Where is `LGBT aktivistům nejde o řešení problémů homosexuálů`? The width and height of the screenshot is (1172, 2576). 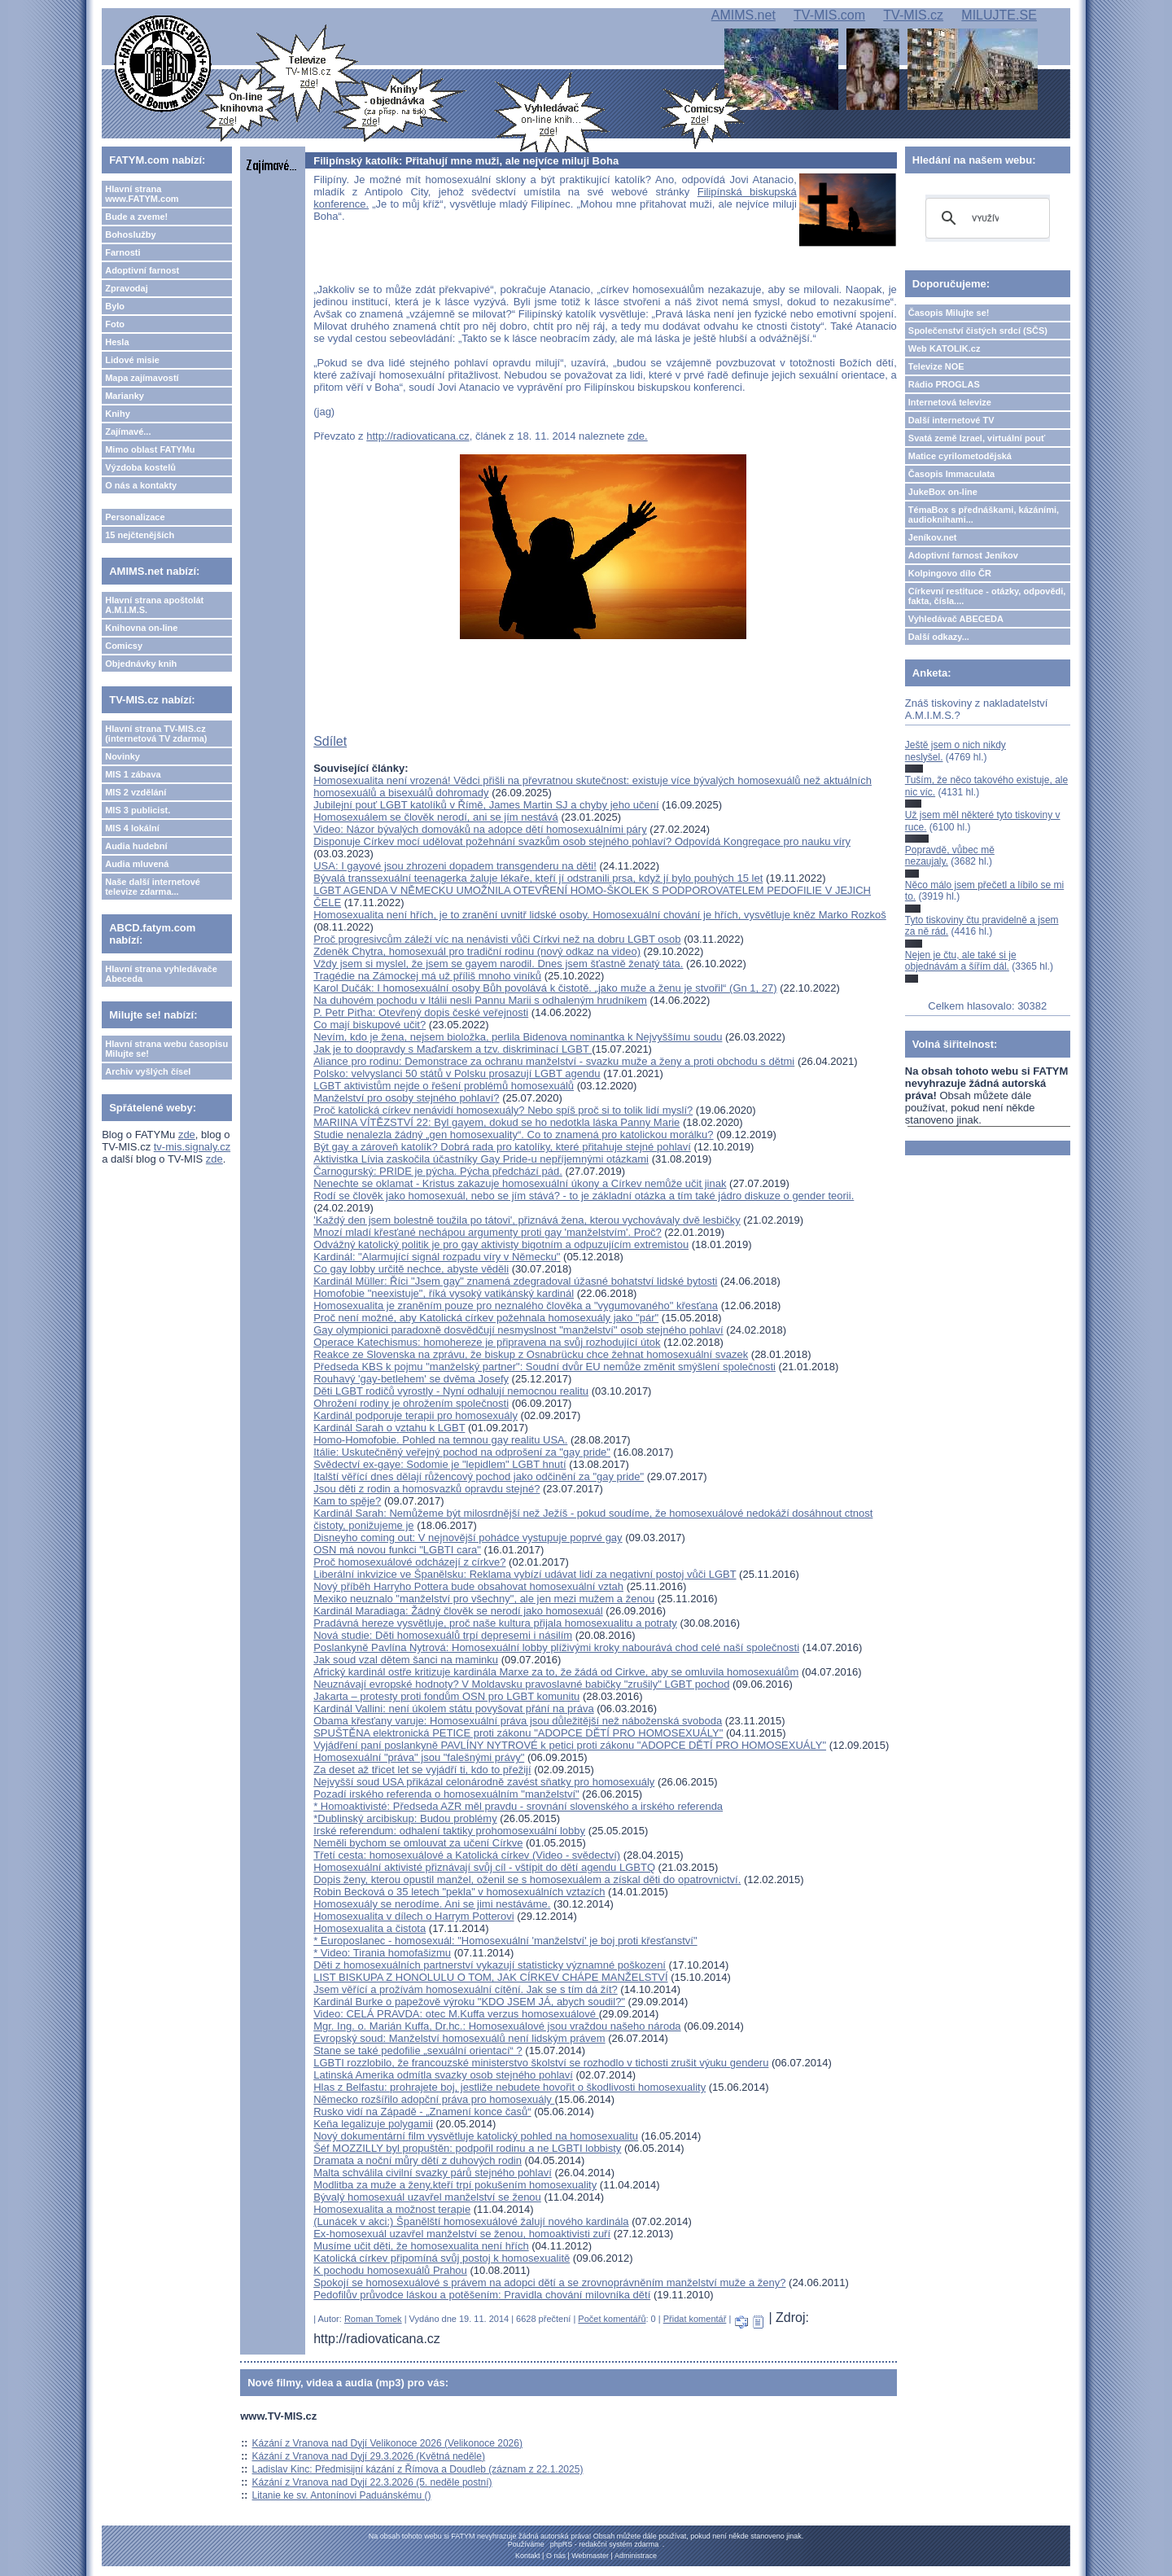
LGBT aktivistům nejde o řešení problémů homosexuálů is located at coordinates (443, 1086).